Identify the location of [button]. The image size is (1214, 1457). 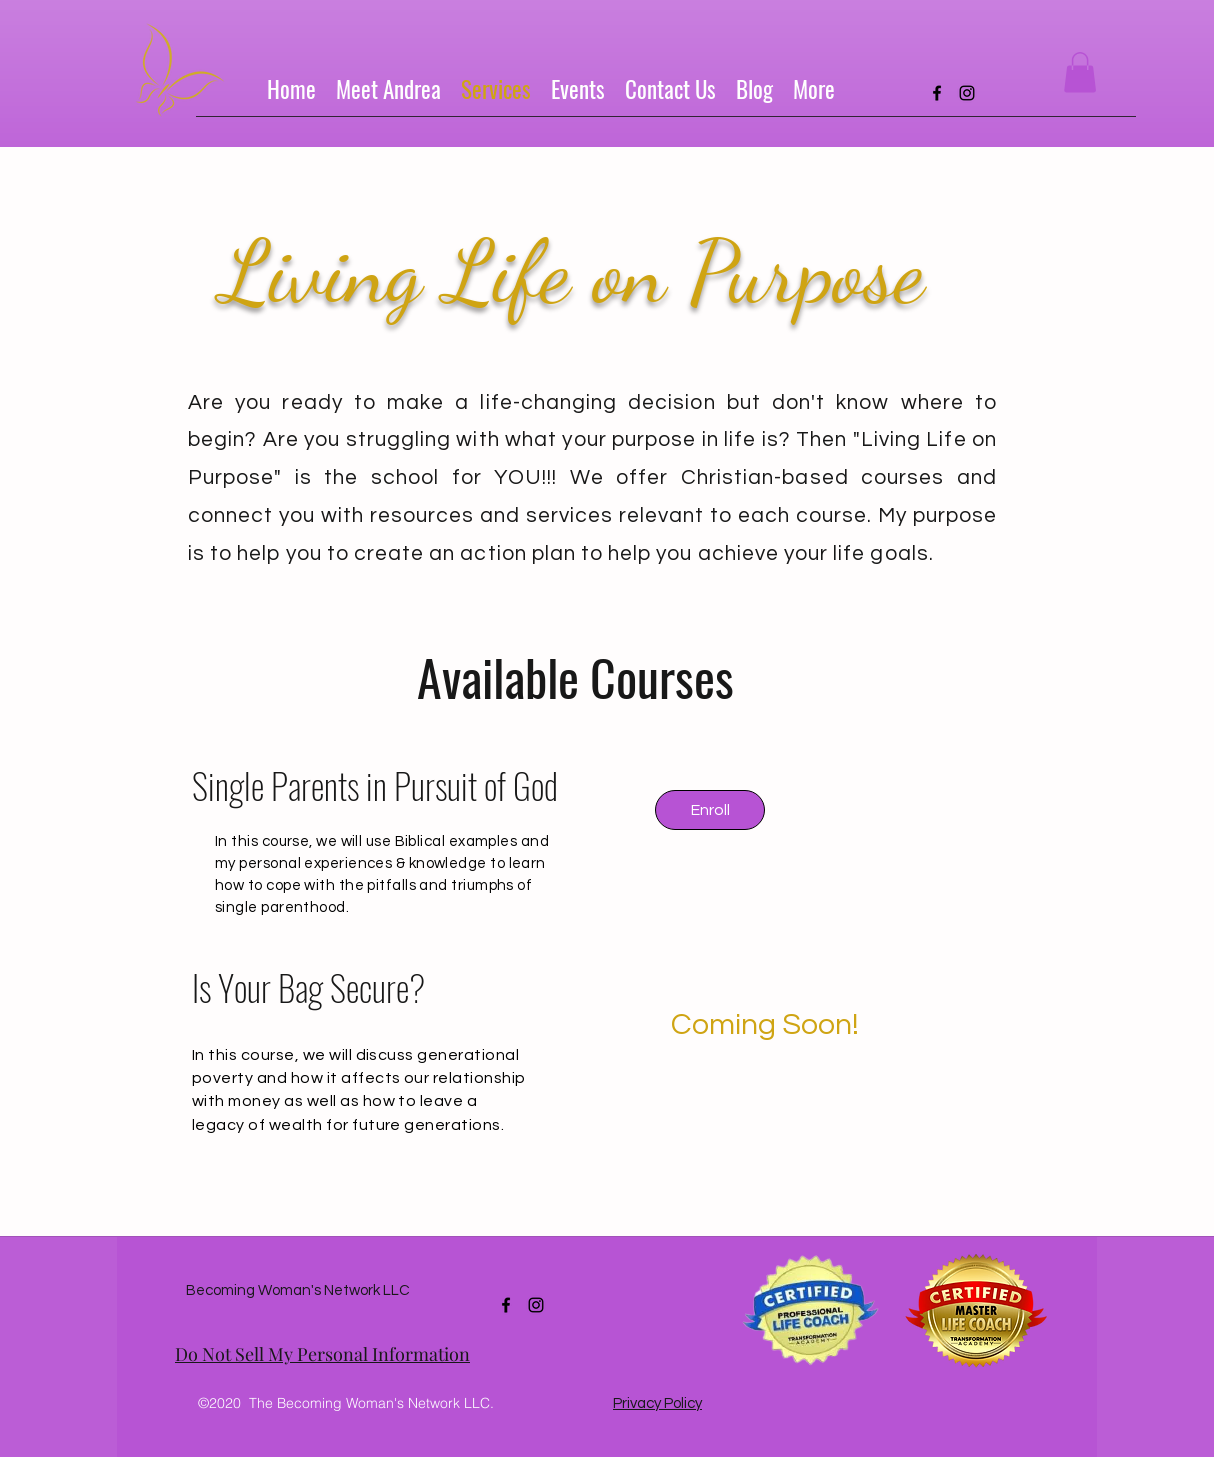
(1080, 72).